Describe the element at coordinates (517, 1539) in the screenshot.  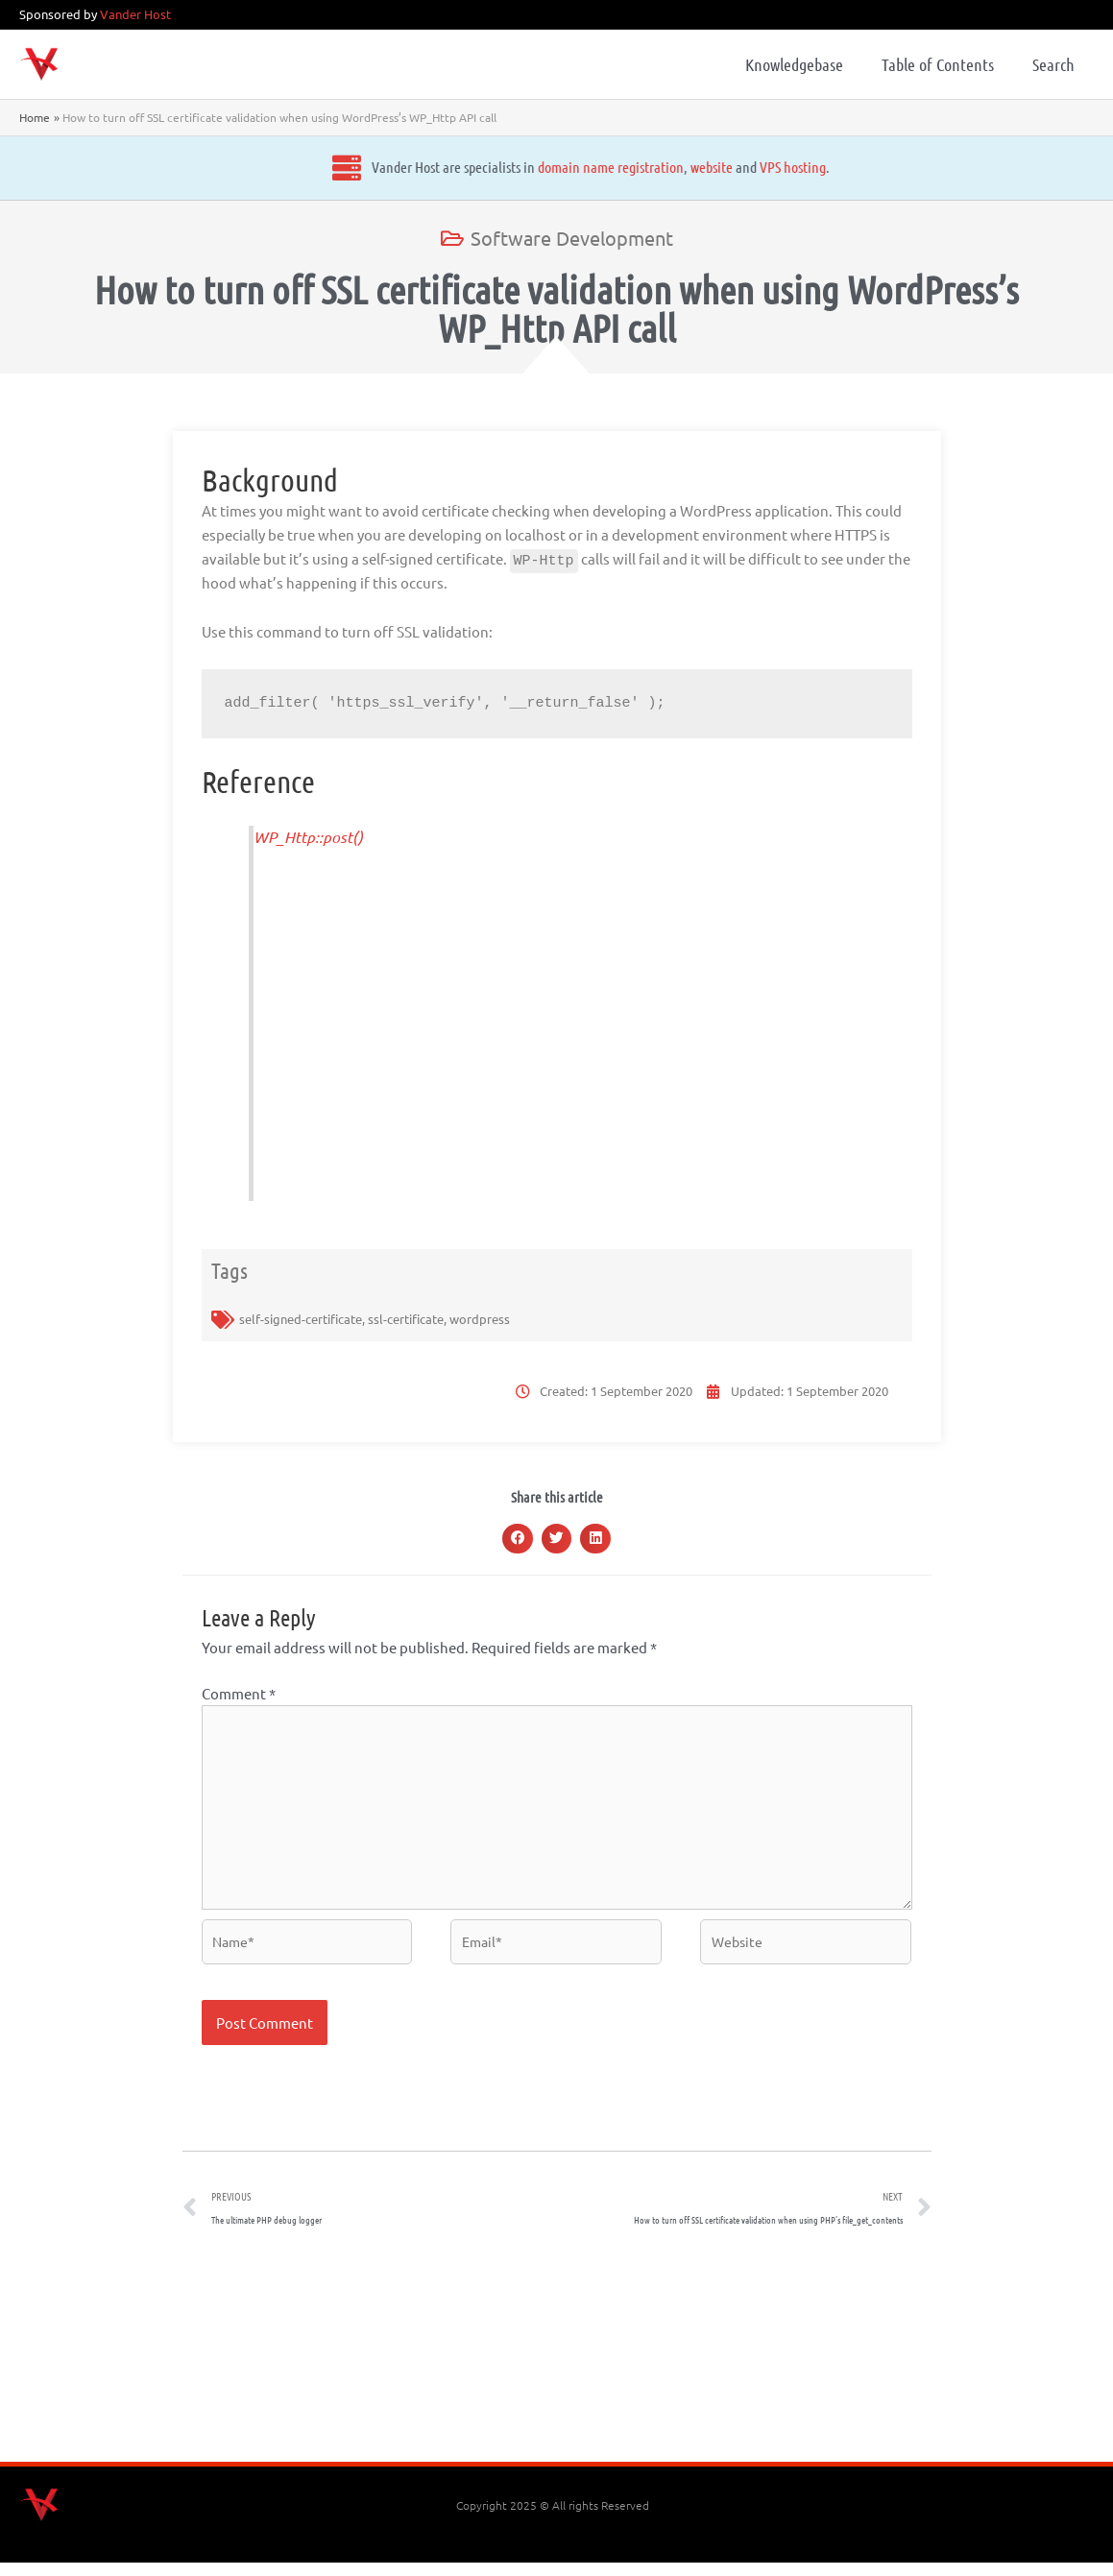
I see `[button]` at that location.